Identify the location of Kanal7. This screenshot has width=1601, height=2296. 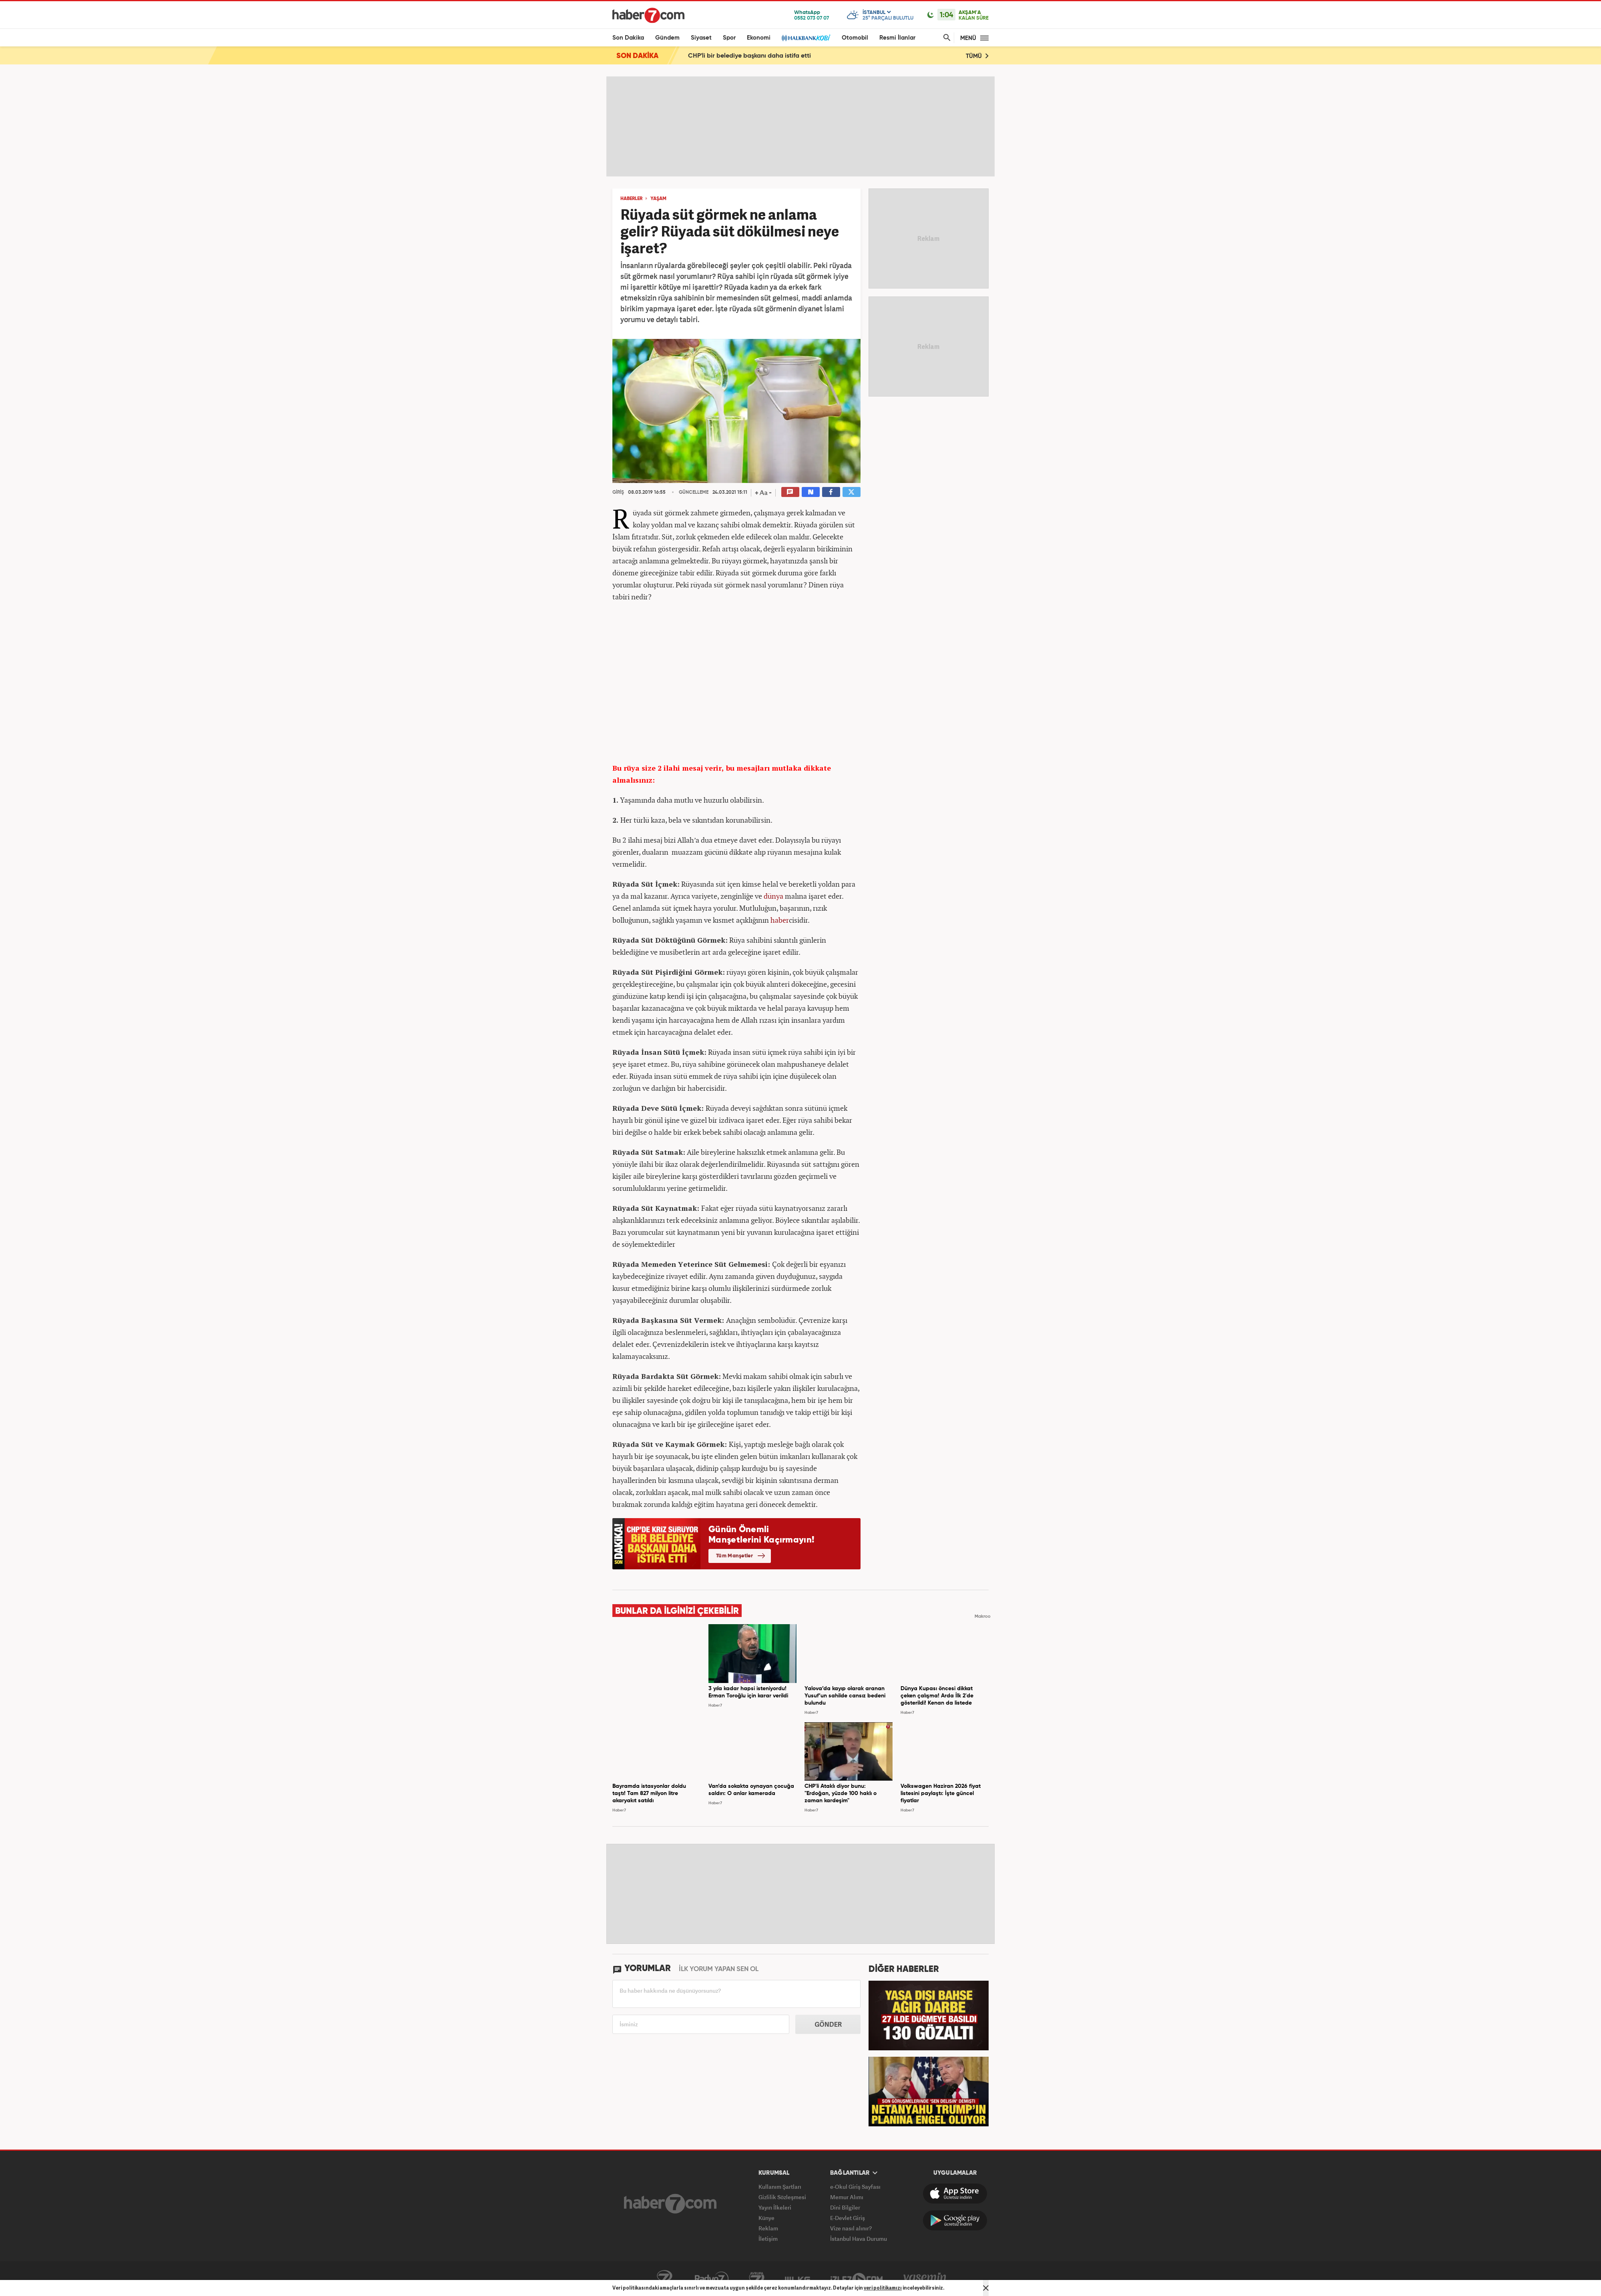
(664, 2279).